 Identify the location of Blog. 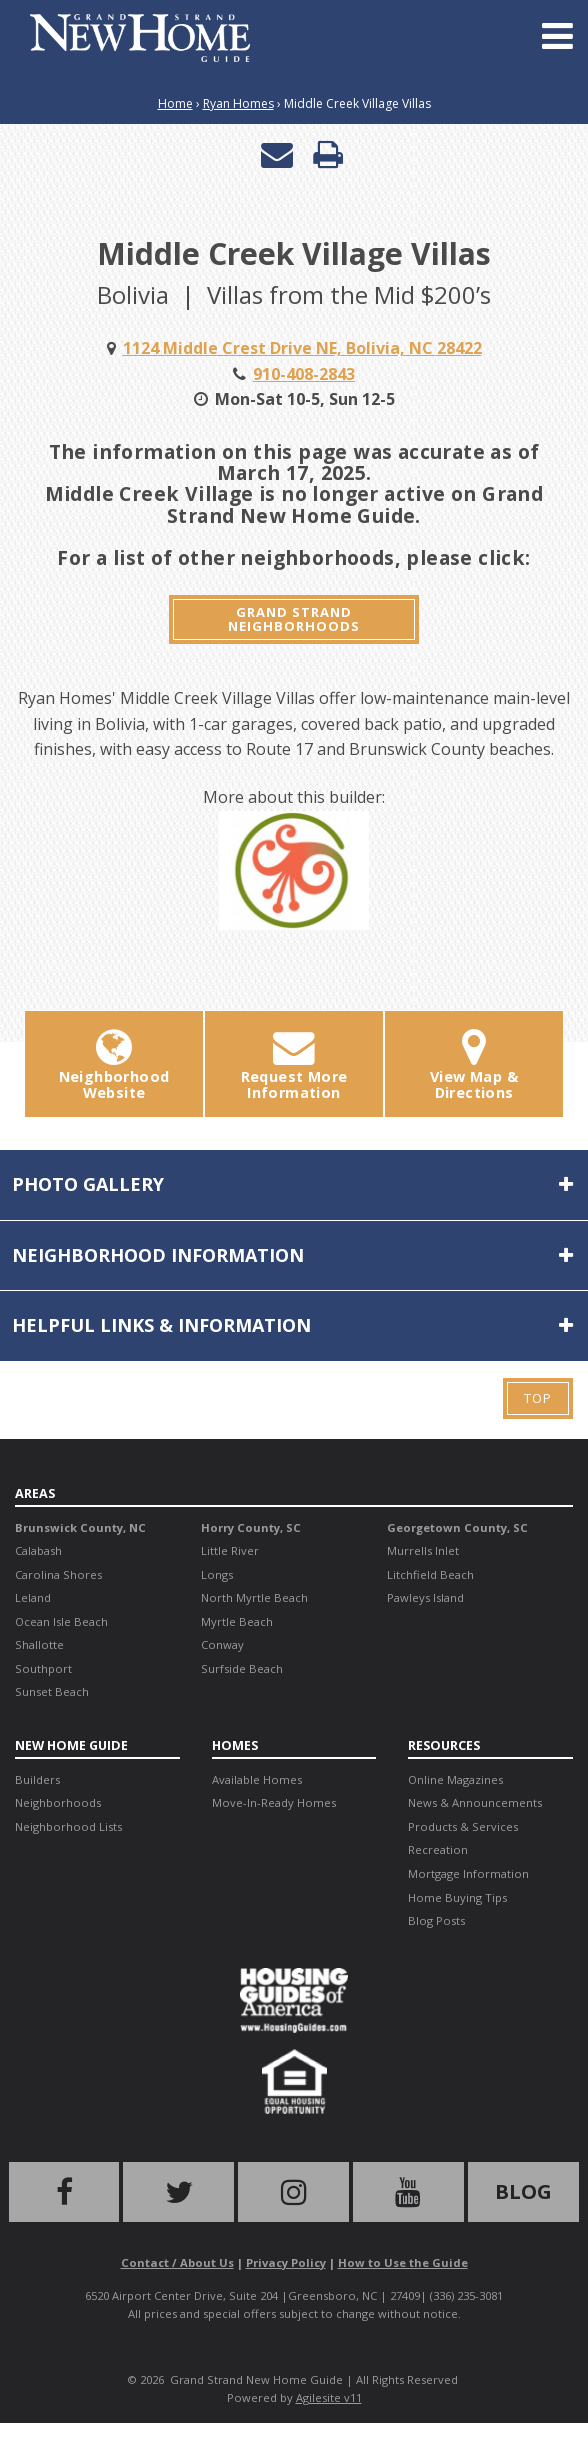
(523, 2191).